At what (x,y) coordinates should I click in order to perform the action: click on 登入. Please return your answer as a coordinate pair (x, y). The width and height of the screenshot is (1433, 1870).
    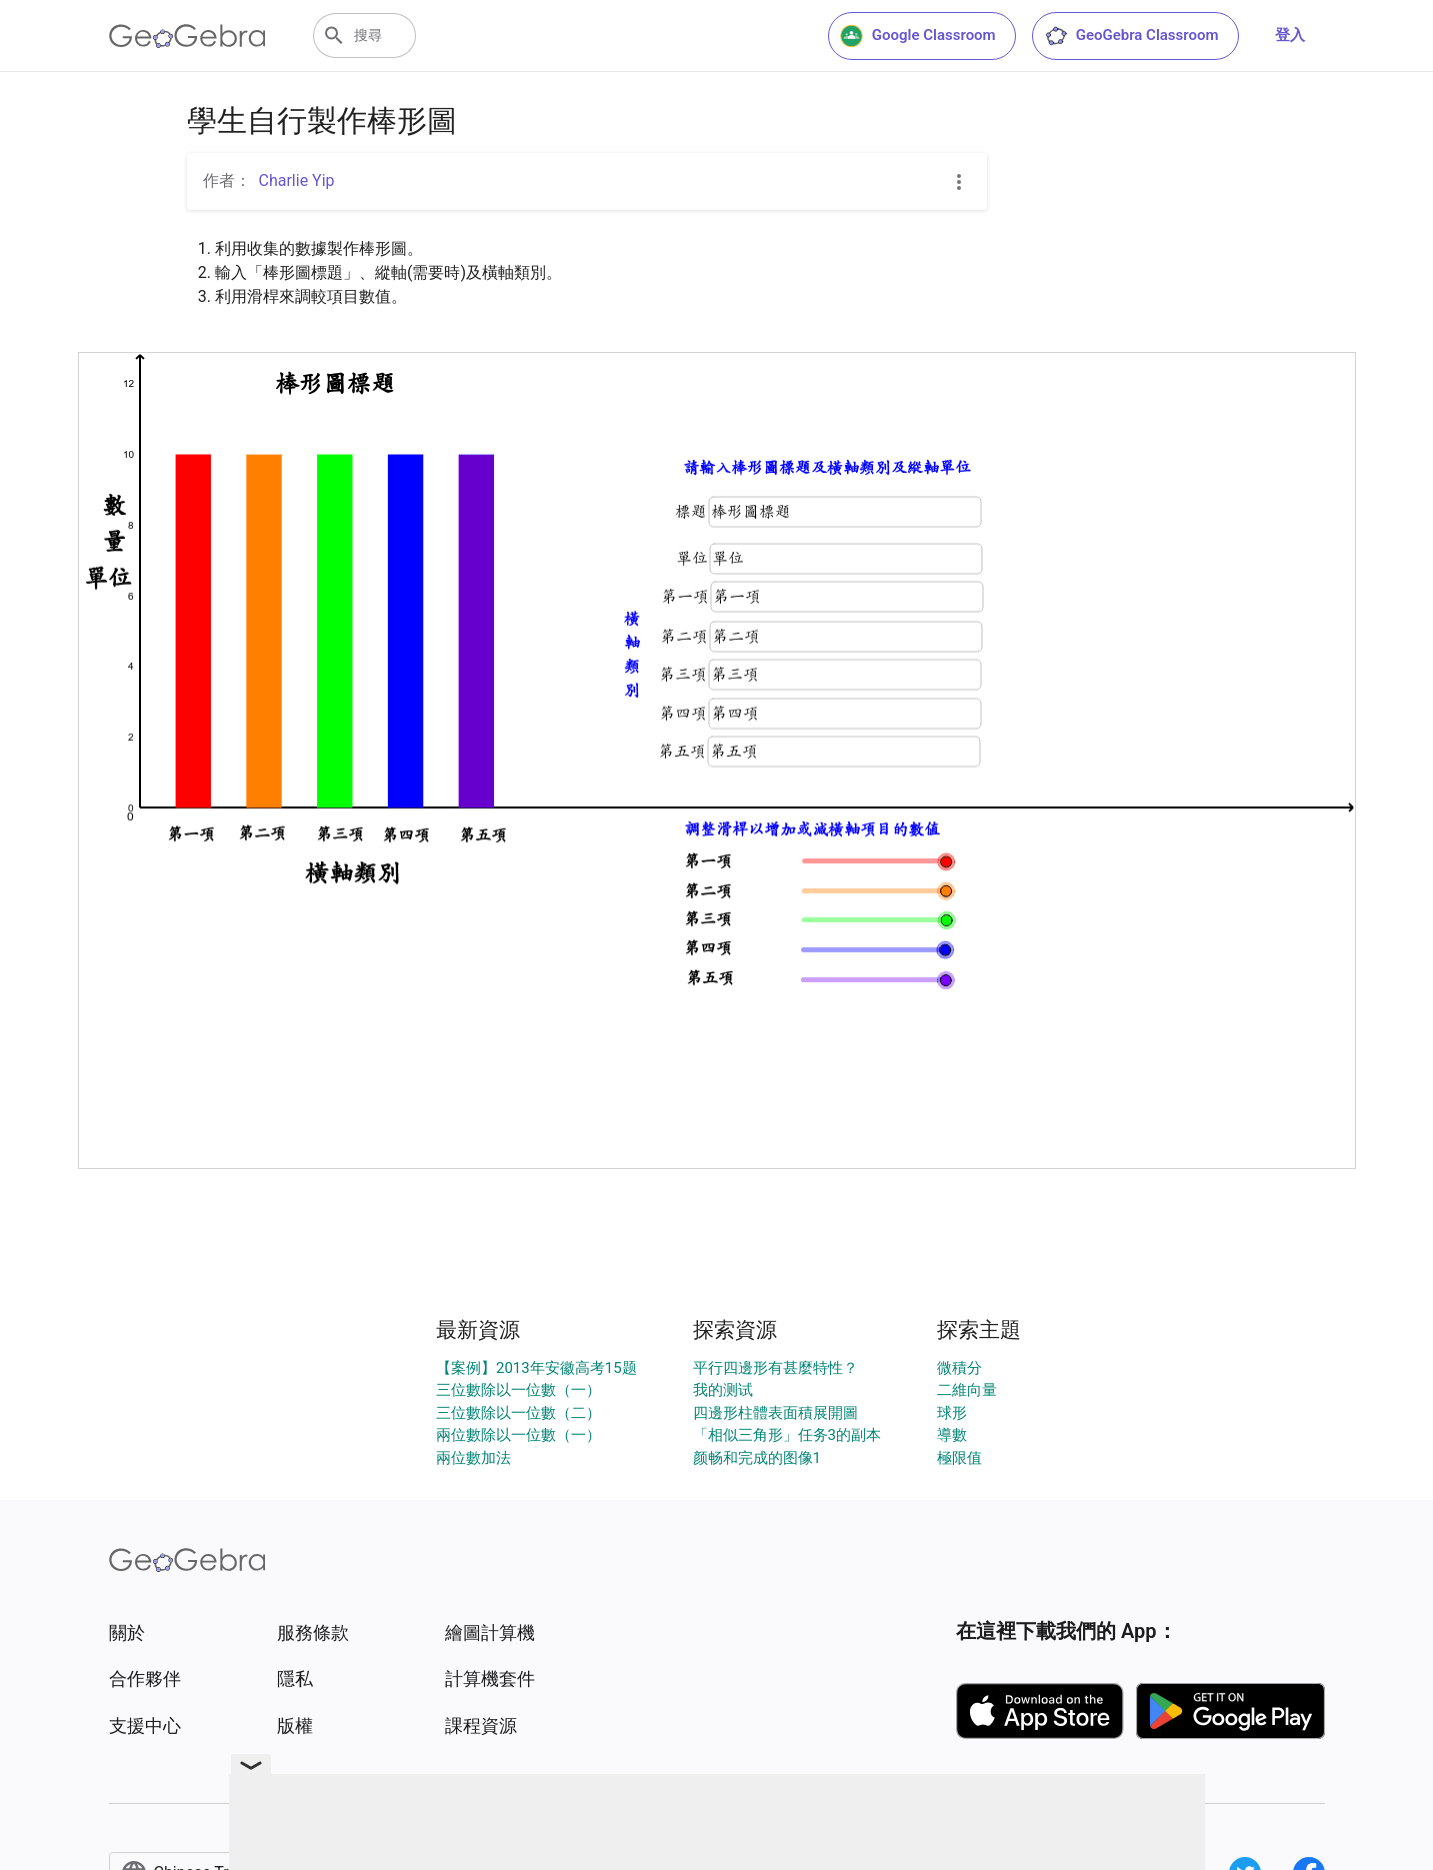
    Looking at the image, I should click on (1290, 35).